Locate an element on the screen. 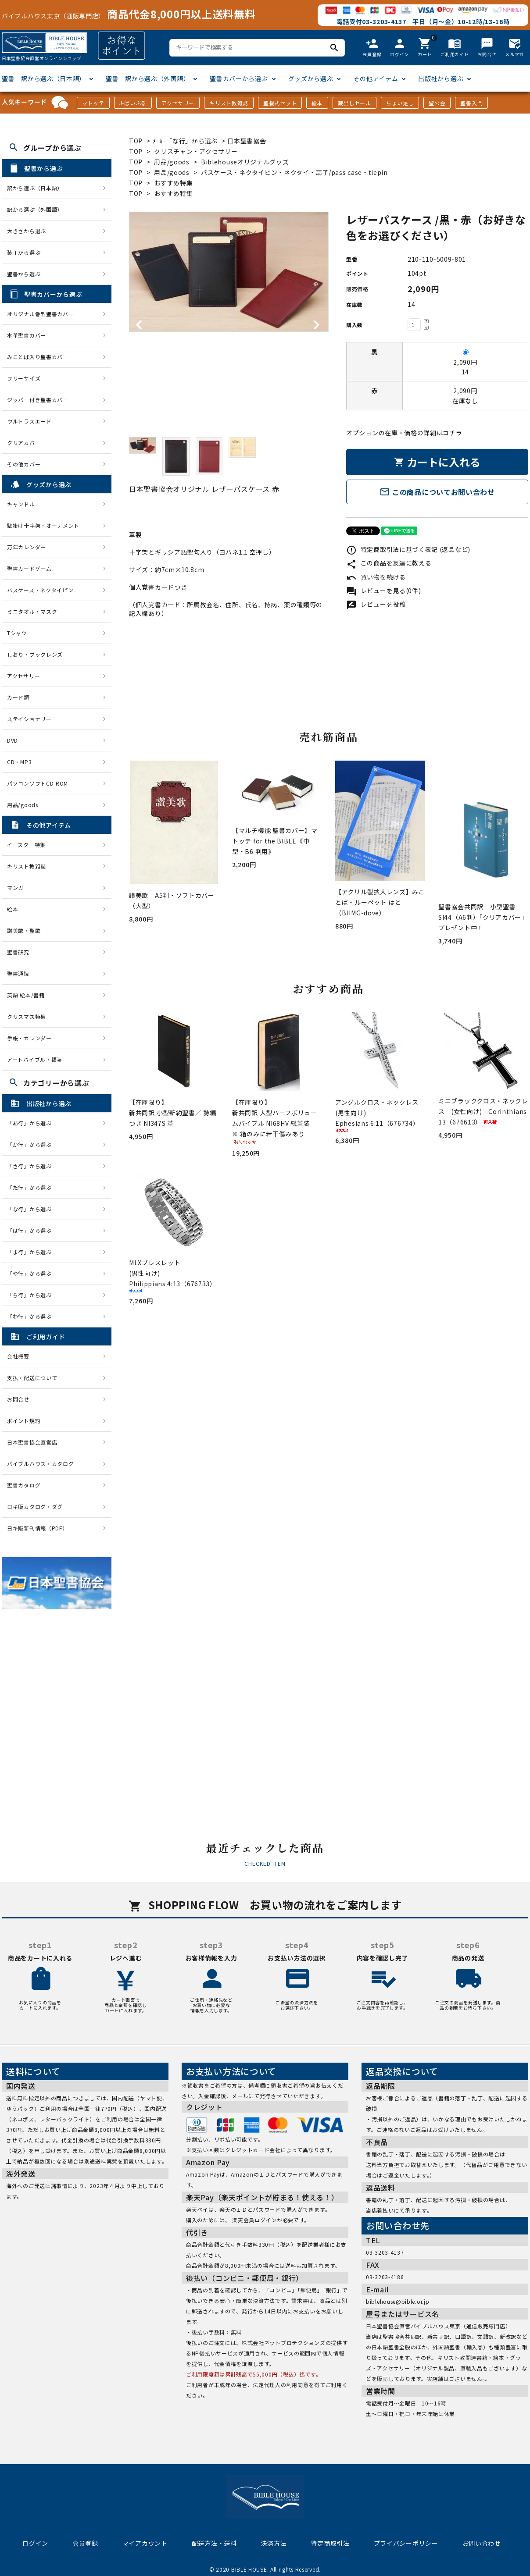 The image size is (530, 2576). グッズから選ぶ is located at coordinates (310, 78).